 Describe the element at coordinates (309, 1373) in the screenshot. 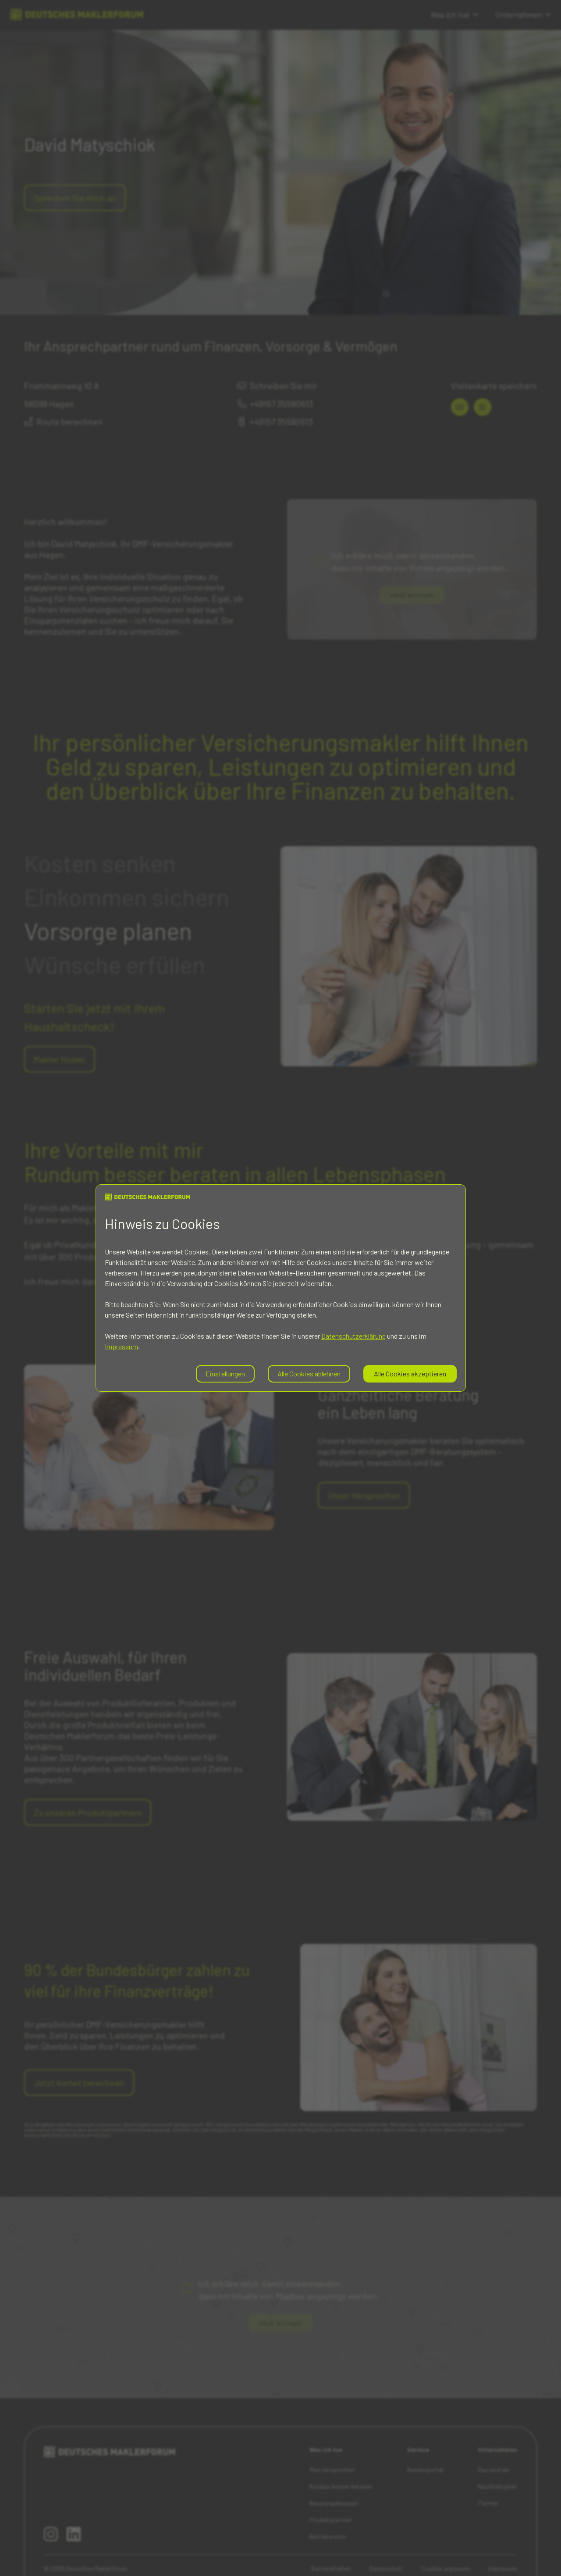

I see `Alle Cookies ablehnen` at that location.